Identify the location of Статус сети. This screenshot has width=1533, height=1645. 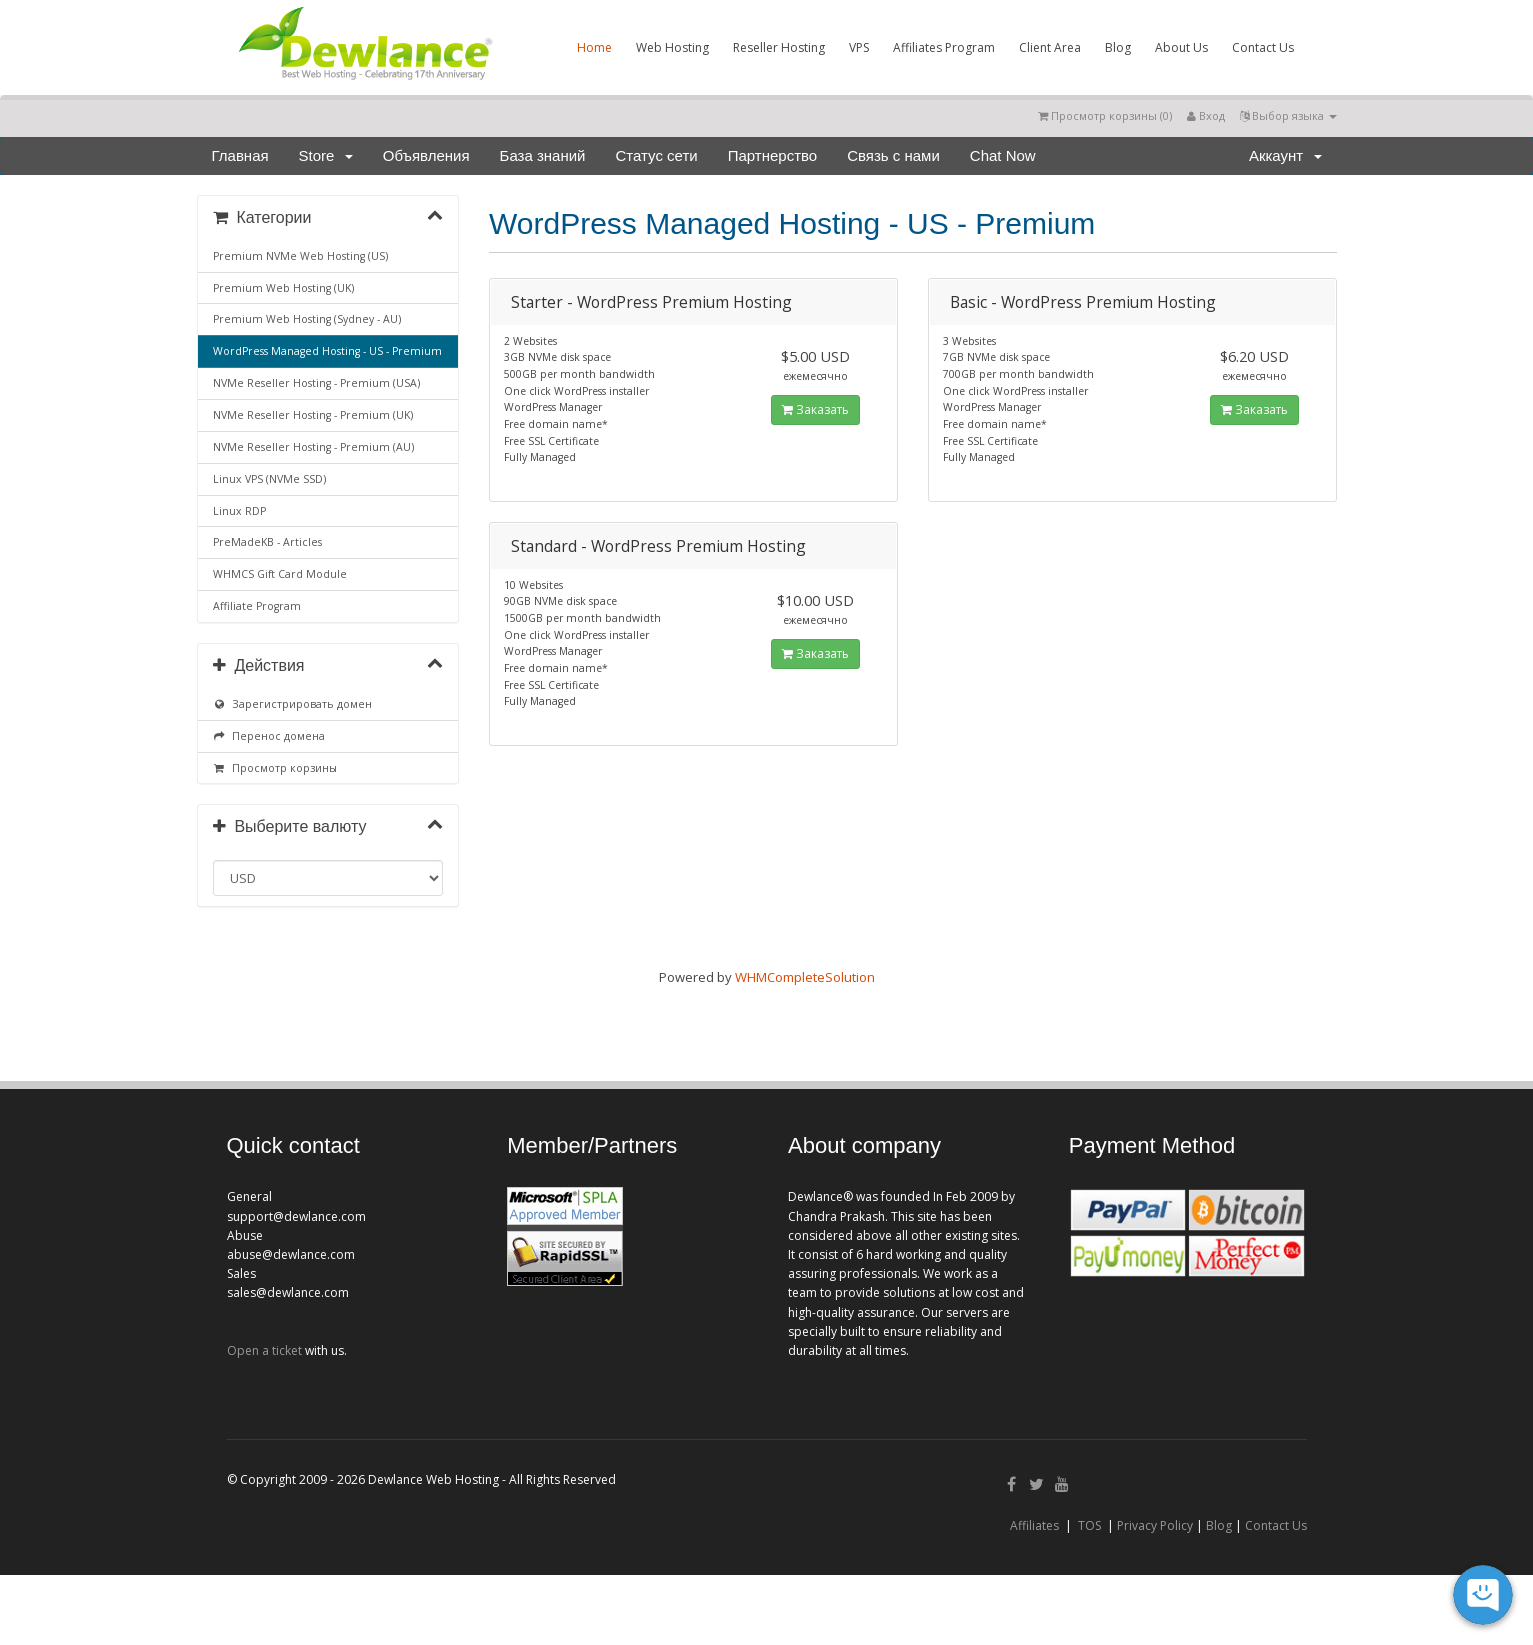
(657, 155).